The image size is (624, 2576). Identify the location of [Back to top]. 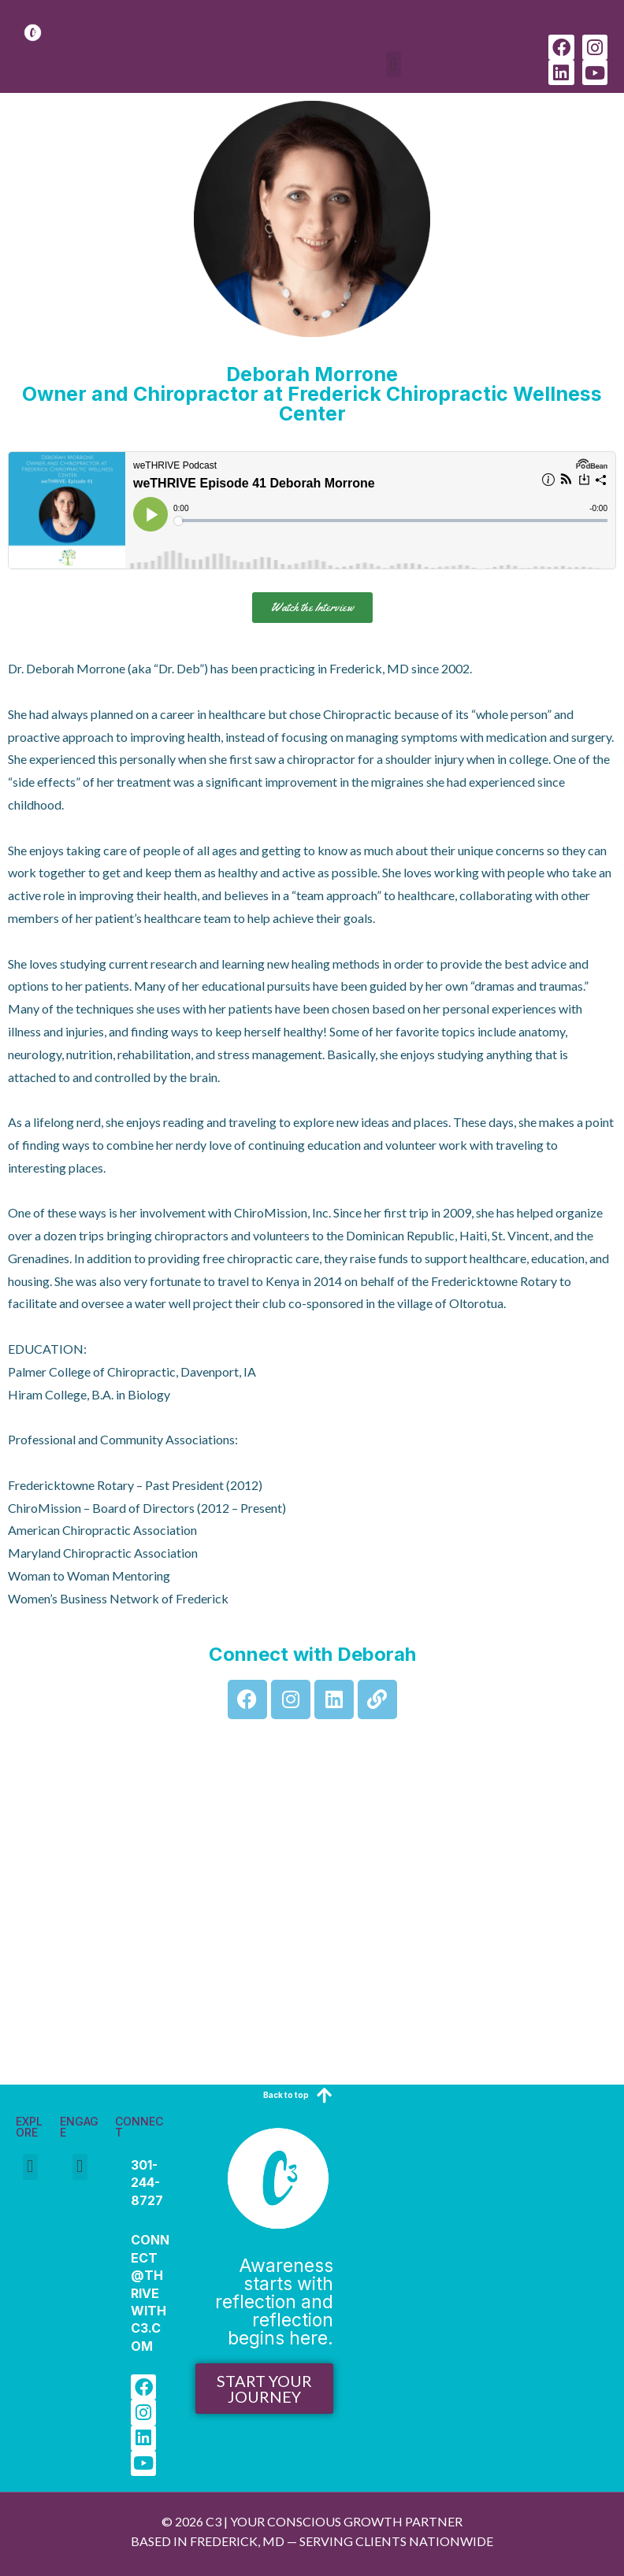
(324, 2095).